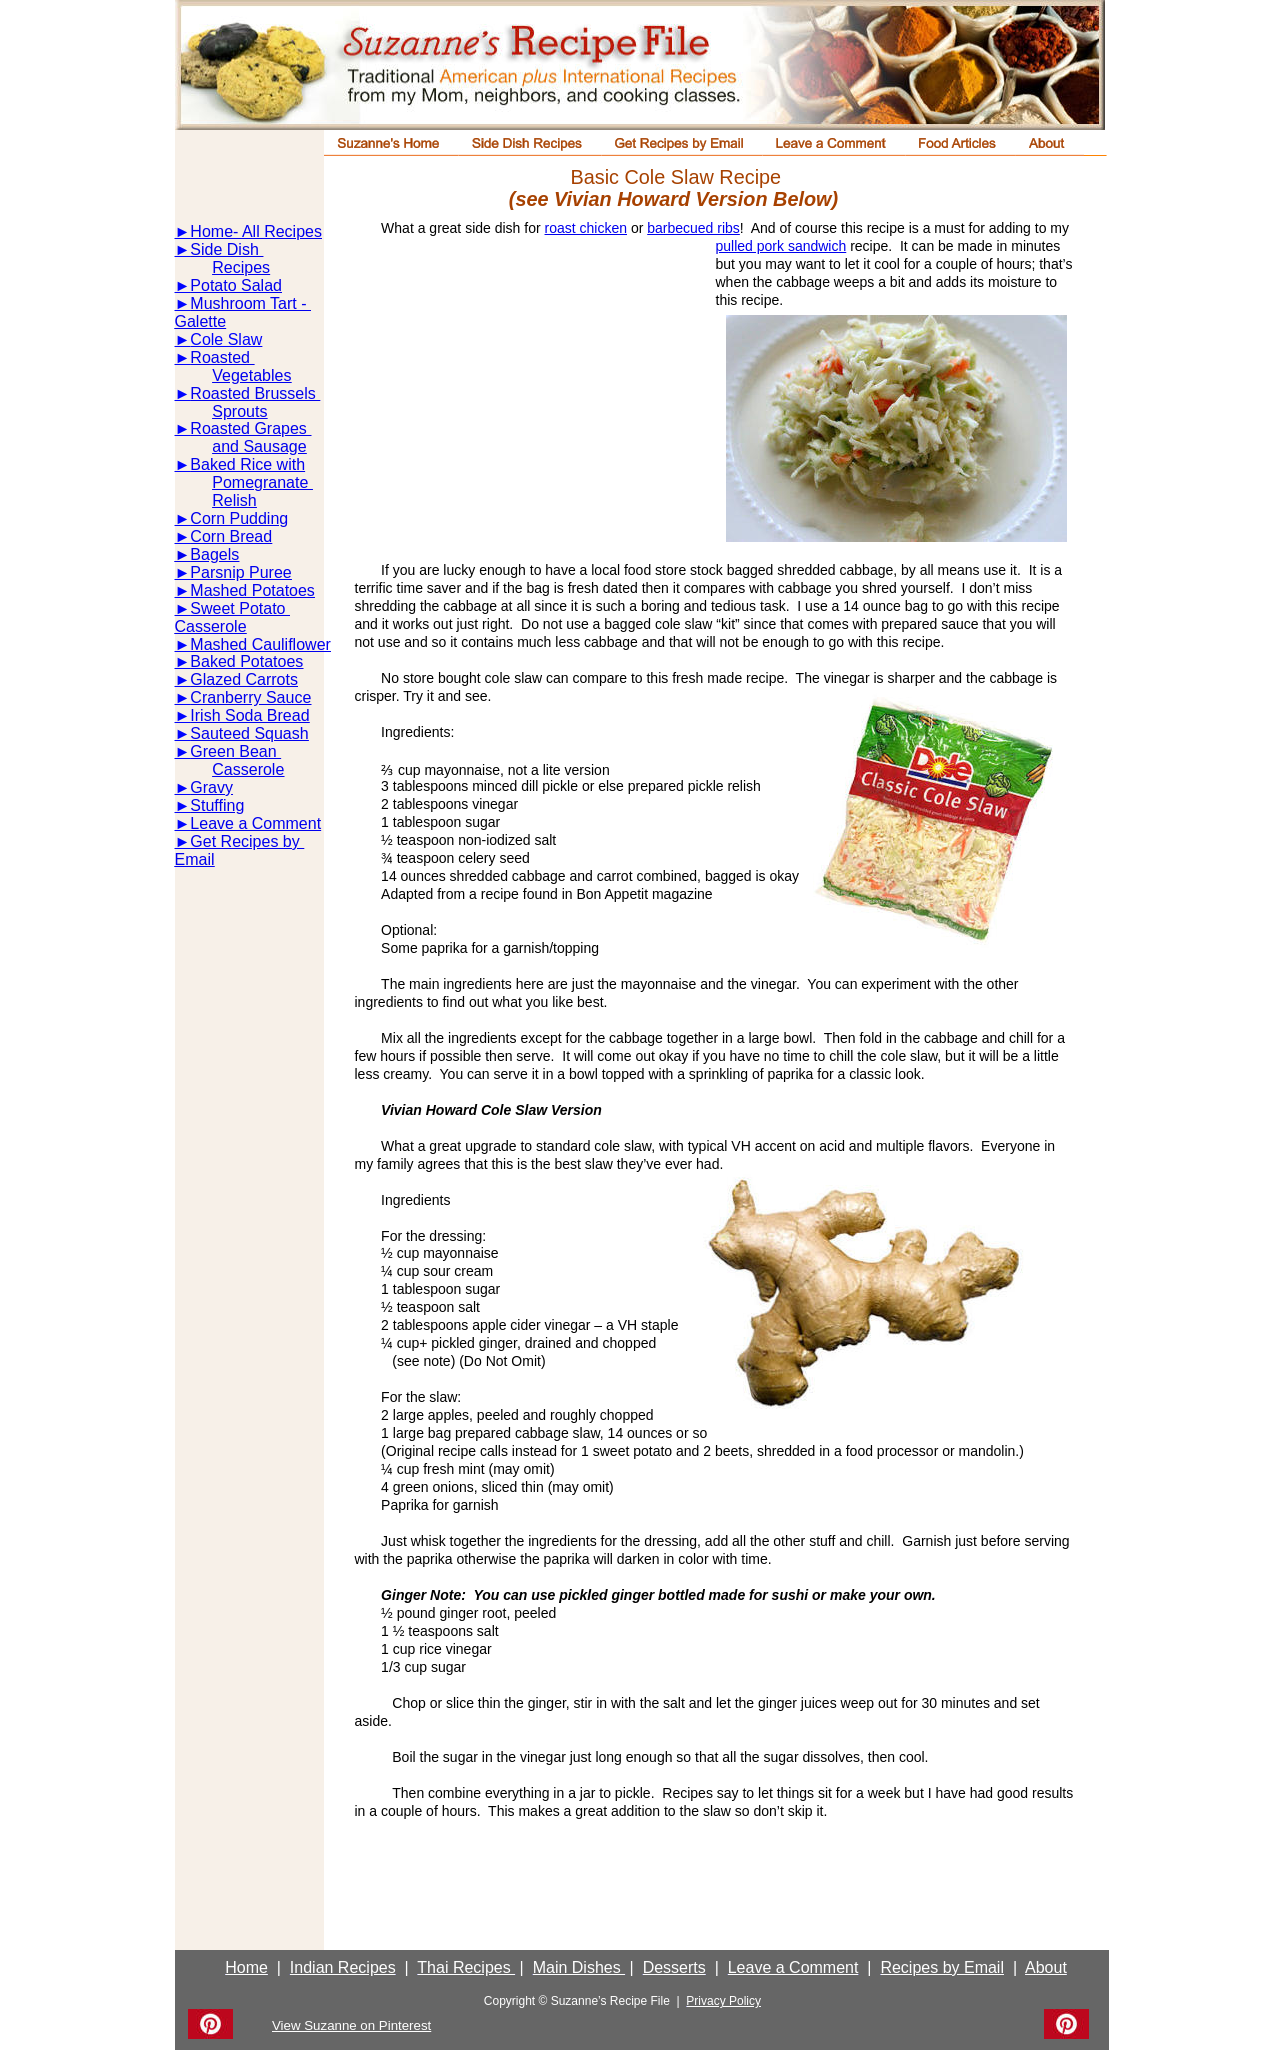 This screenshot has width=1280, height=2050. I want to click on Relish, so click(234, 500).